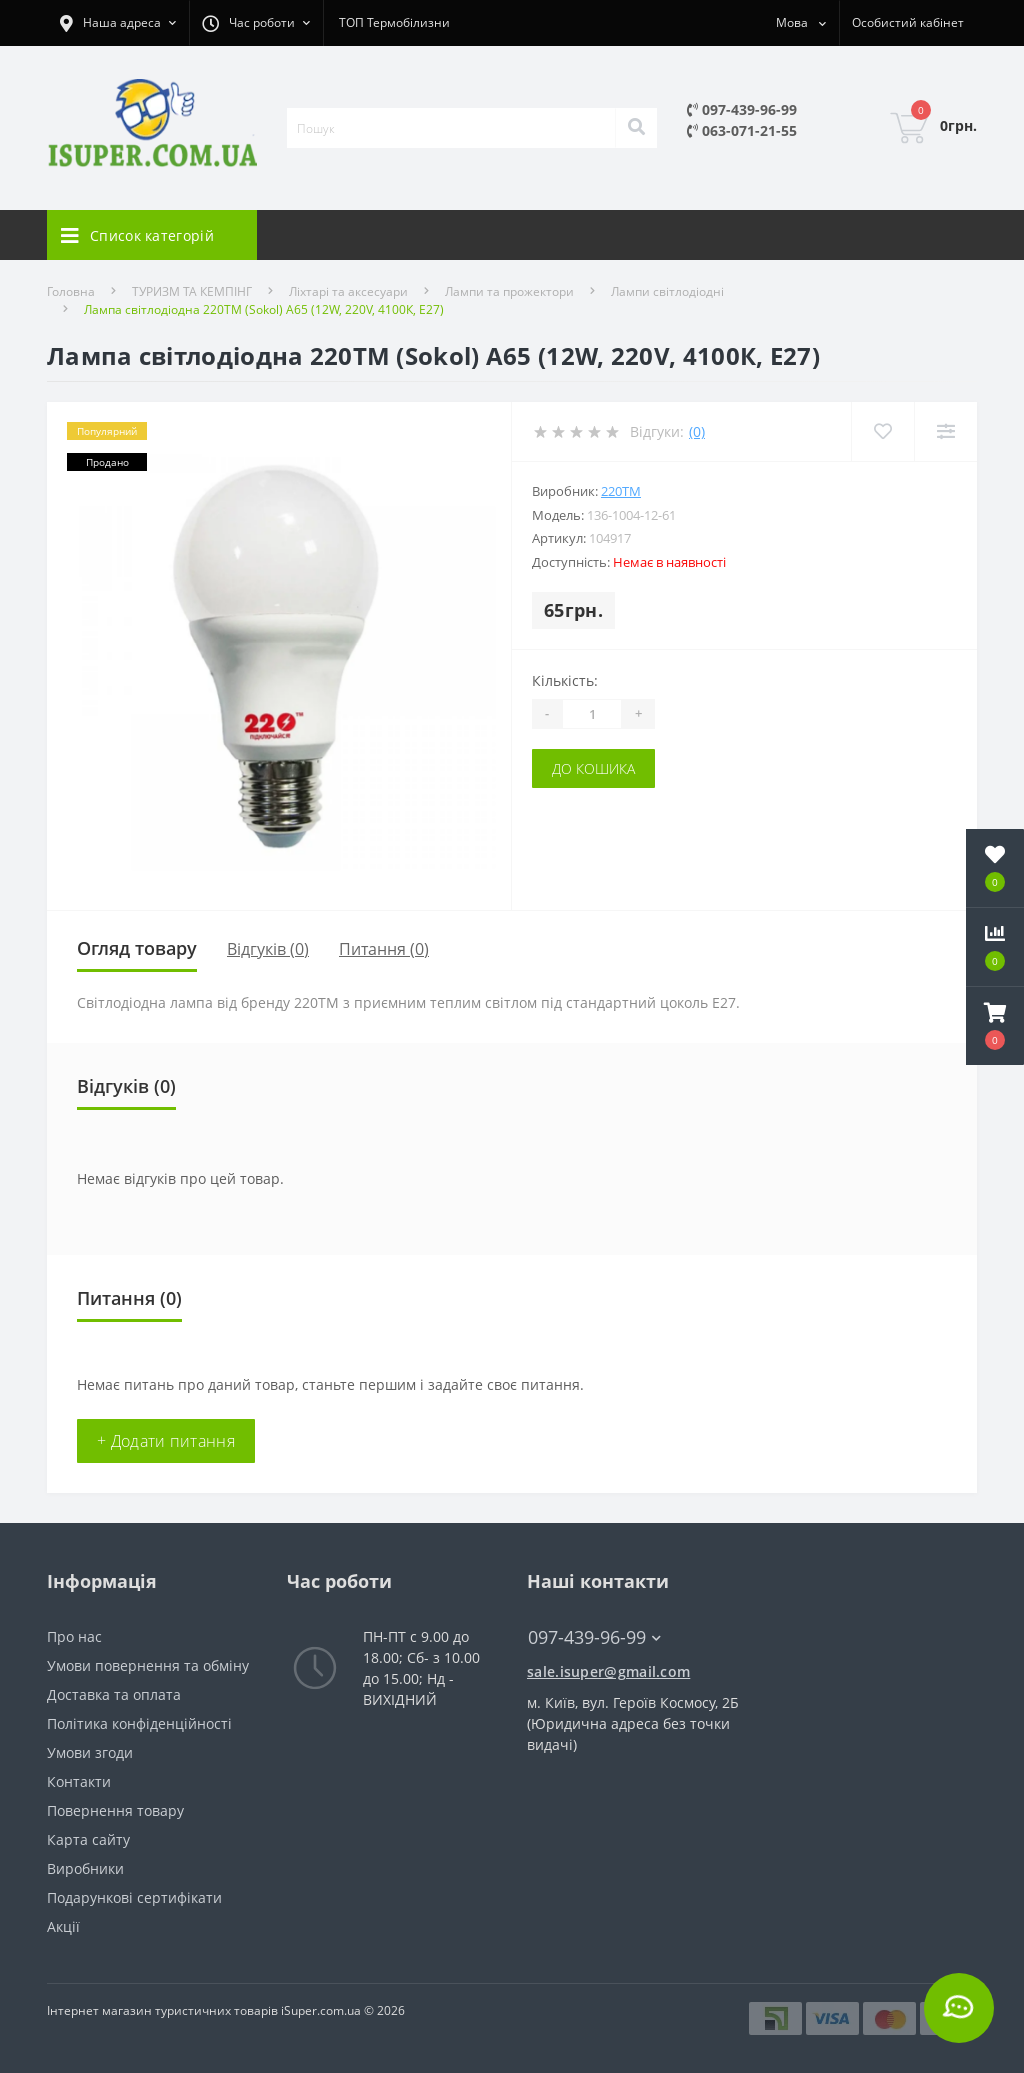 The height and width of the screenshot is (2073, 1024). What do you see at coordinates (394, 22) in the screenshot?
I see `ТОП Термобілизни` at bounding box center [394, 22].